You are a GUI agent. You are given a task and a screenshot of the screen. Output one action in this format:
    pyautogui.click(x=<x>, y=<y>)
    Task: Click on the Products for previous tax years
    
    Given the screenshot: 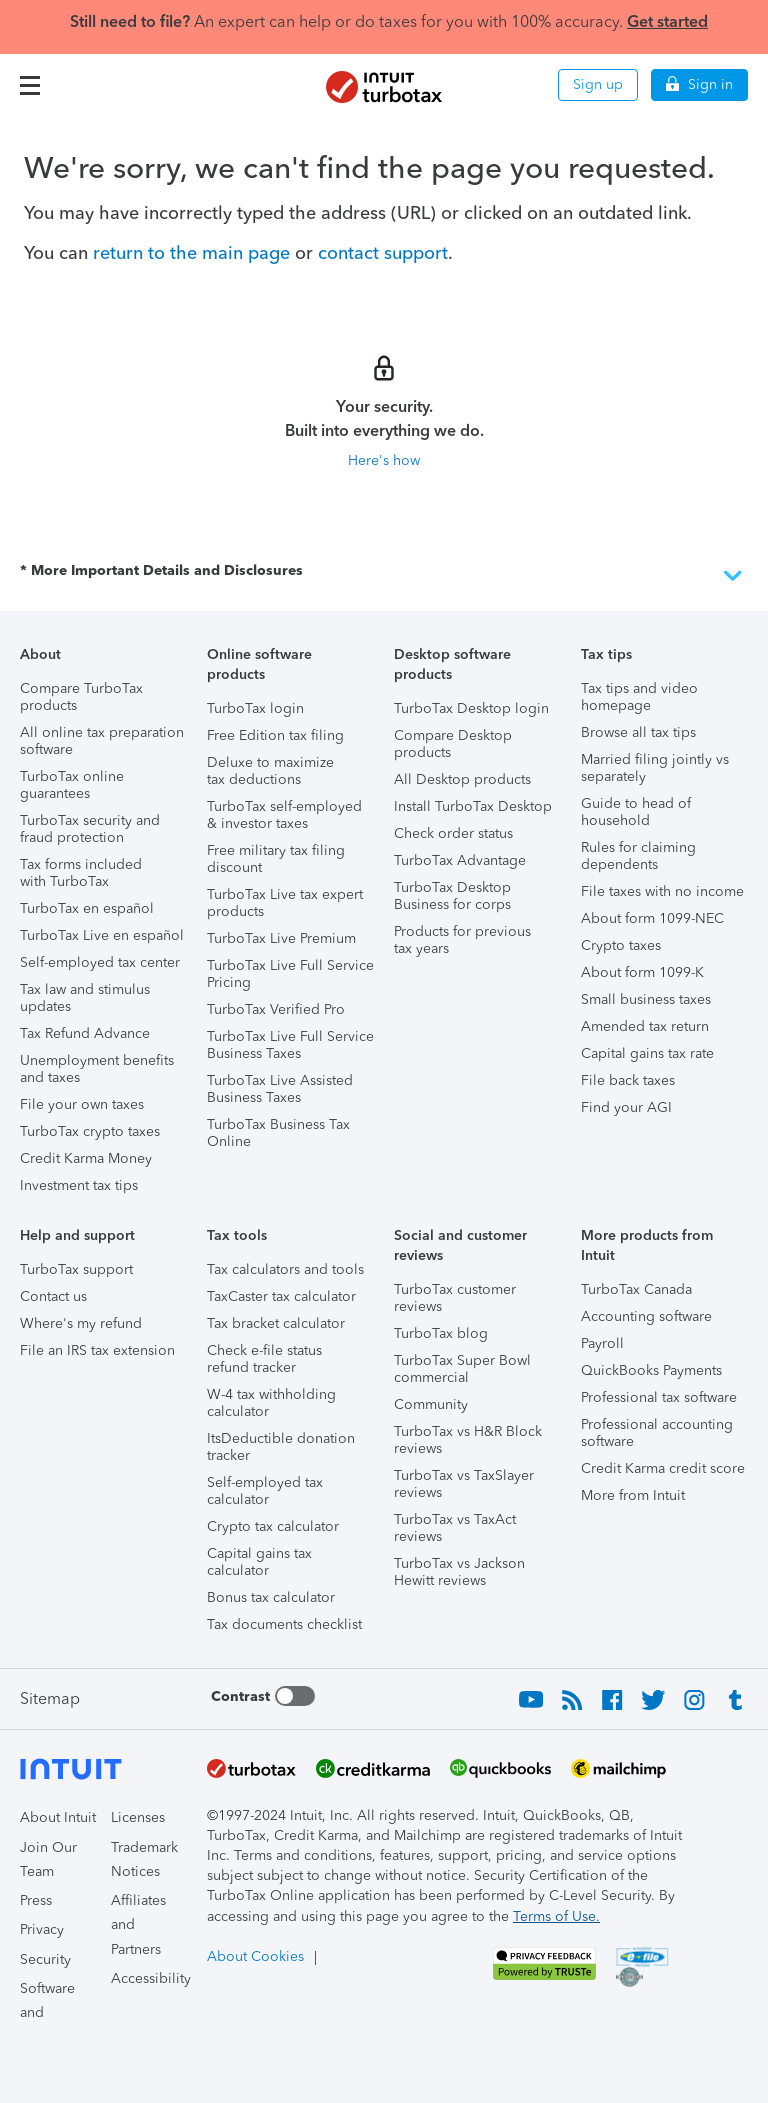 What is the action you would take?
    pyautogui.click(x=462, y=940)
    